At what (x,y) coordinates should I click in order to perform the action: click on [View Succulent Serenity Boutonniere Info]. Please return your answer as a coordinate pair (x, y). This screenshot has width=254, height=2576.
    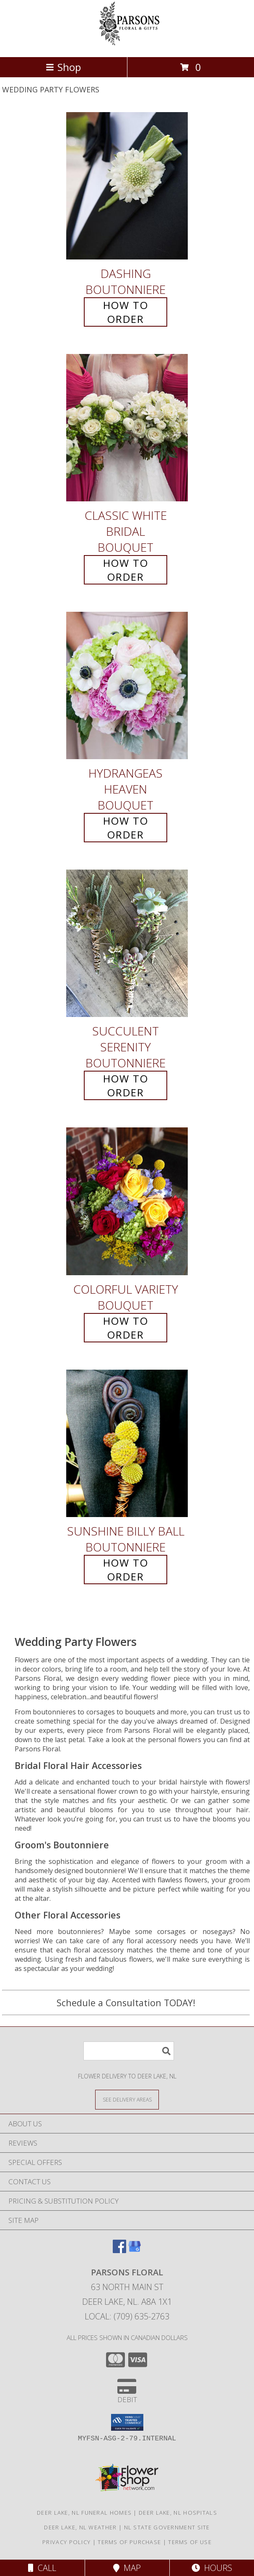
    Looking at the image, I should click on (127, 944).